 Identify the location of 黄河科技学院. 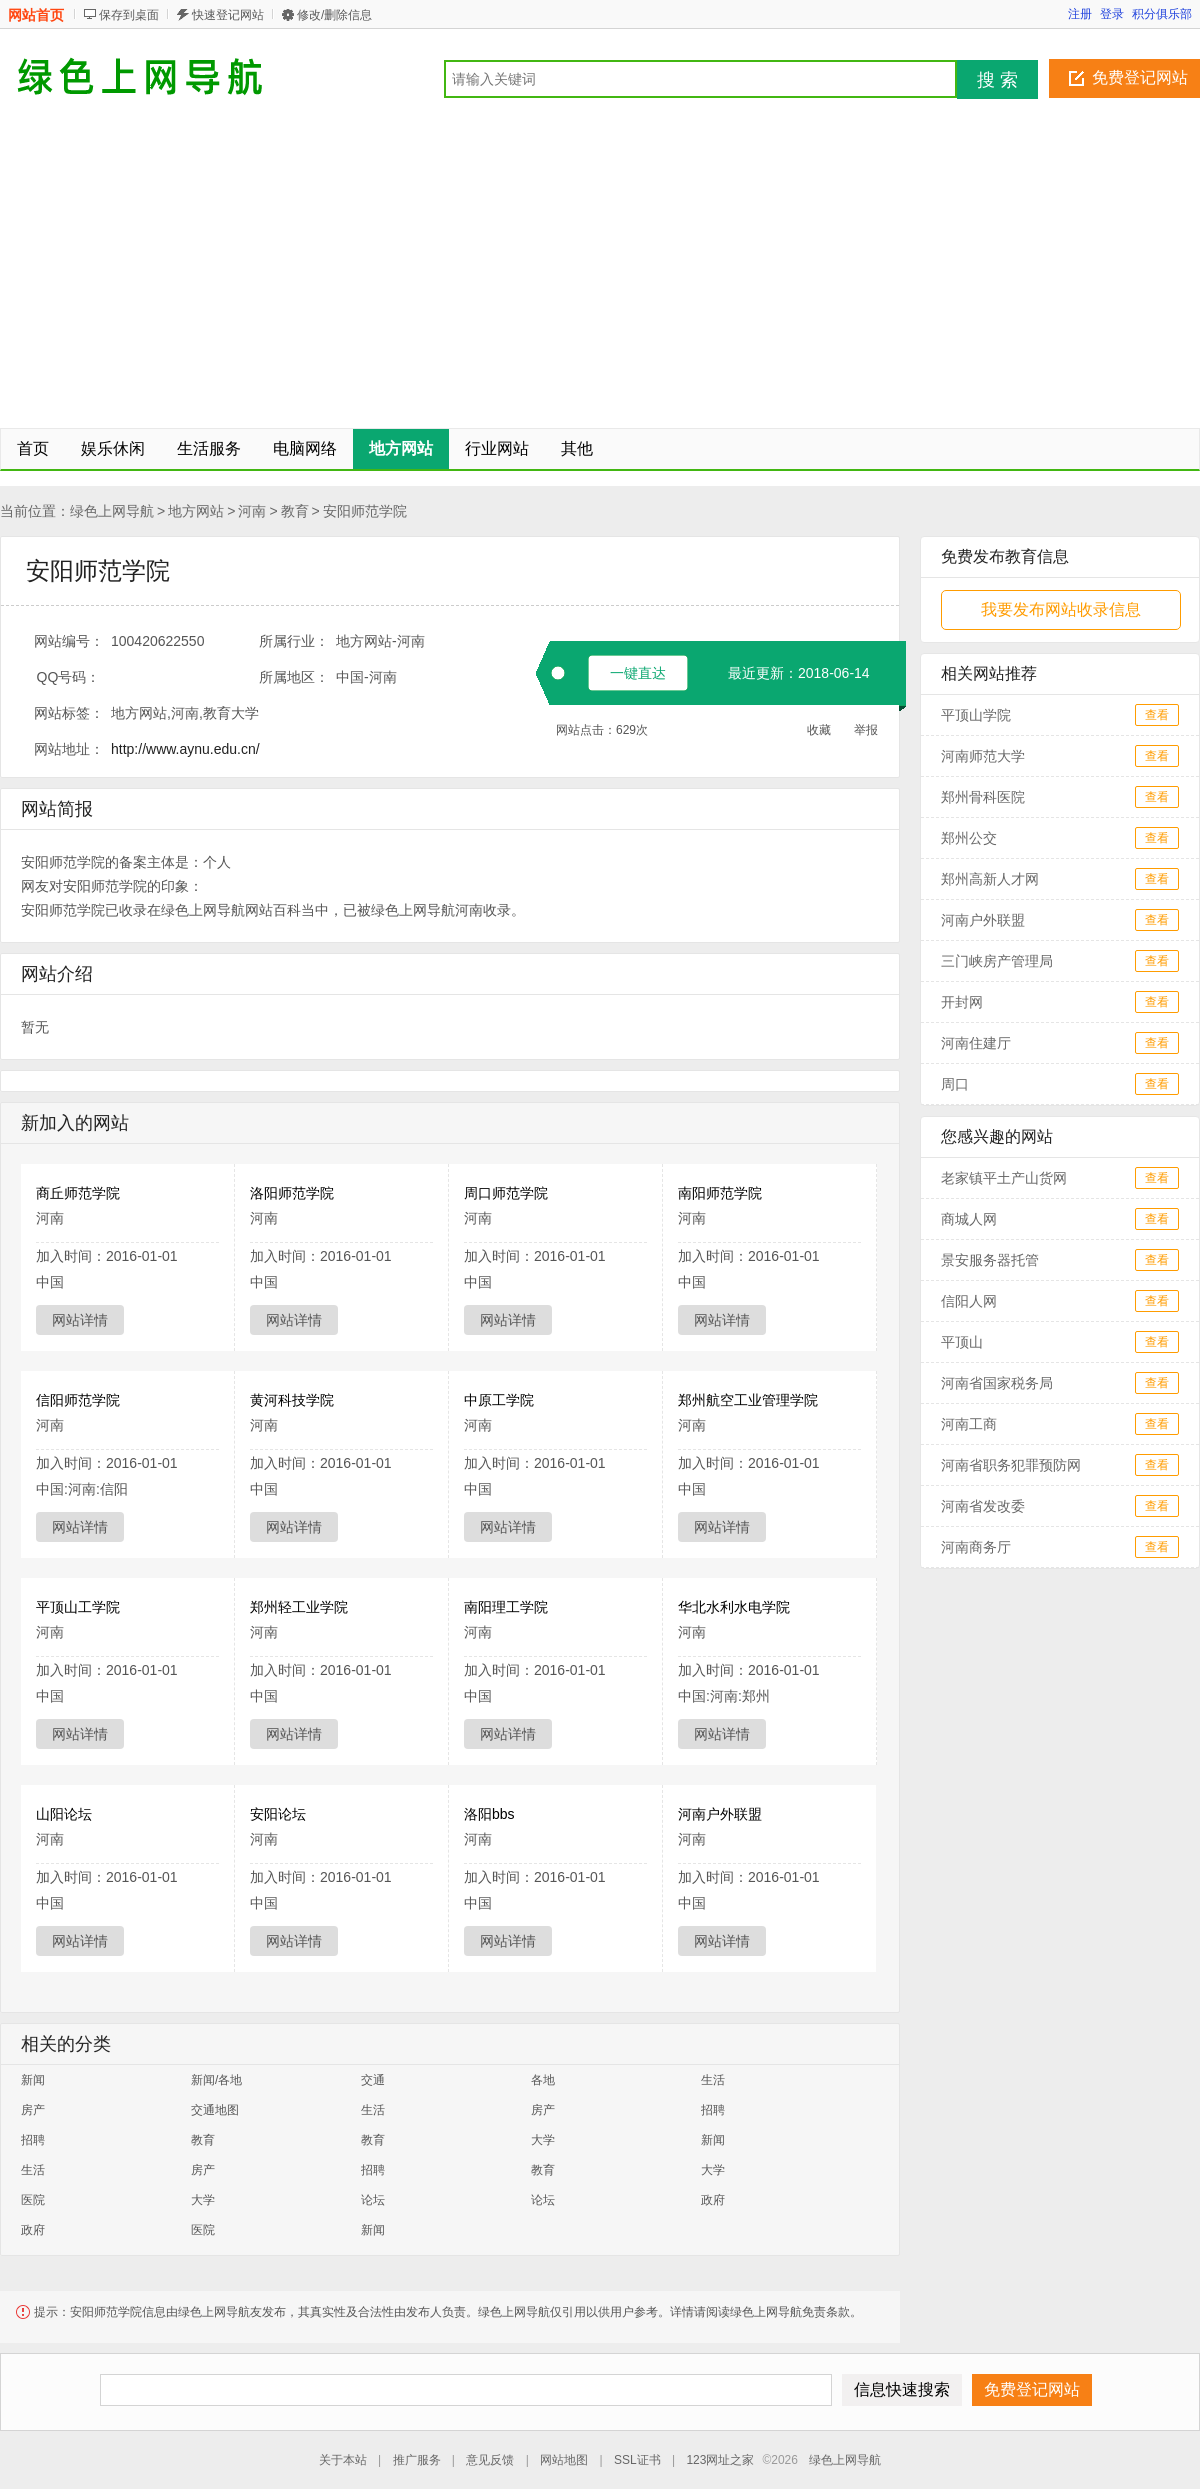
(292, 1400).